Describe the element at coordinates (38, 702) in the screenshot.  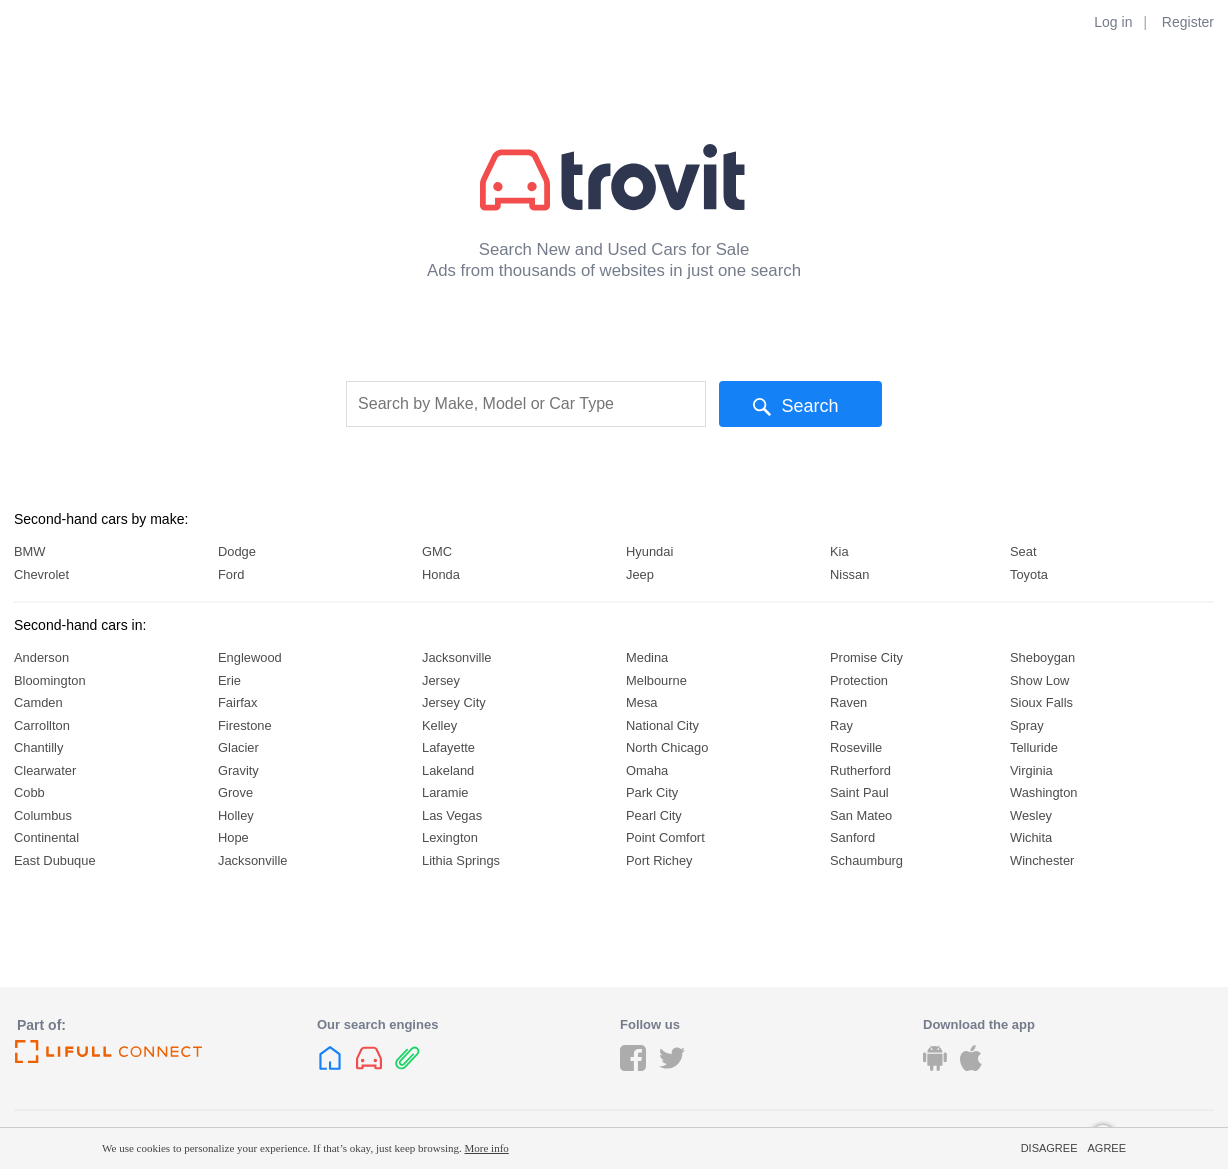
I see `Camden` at that location.